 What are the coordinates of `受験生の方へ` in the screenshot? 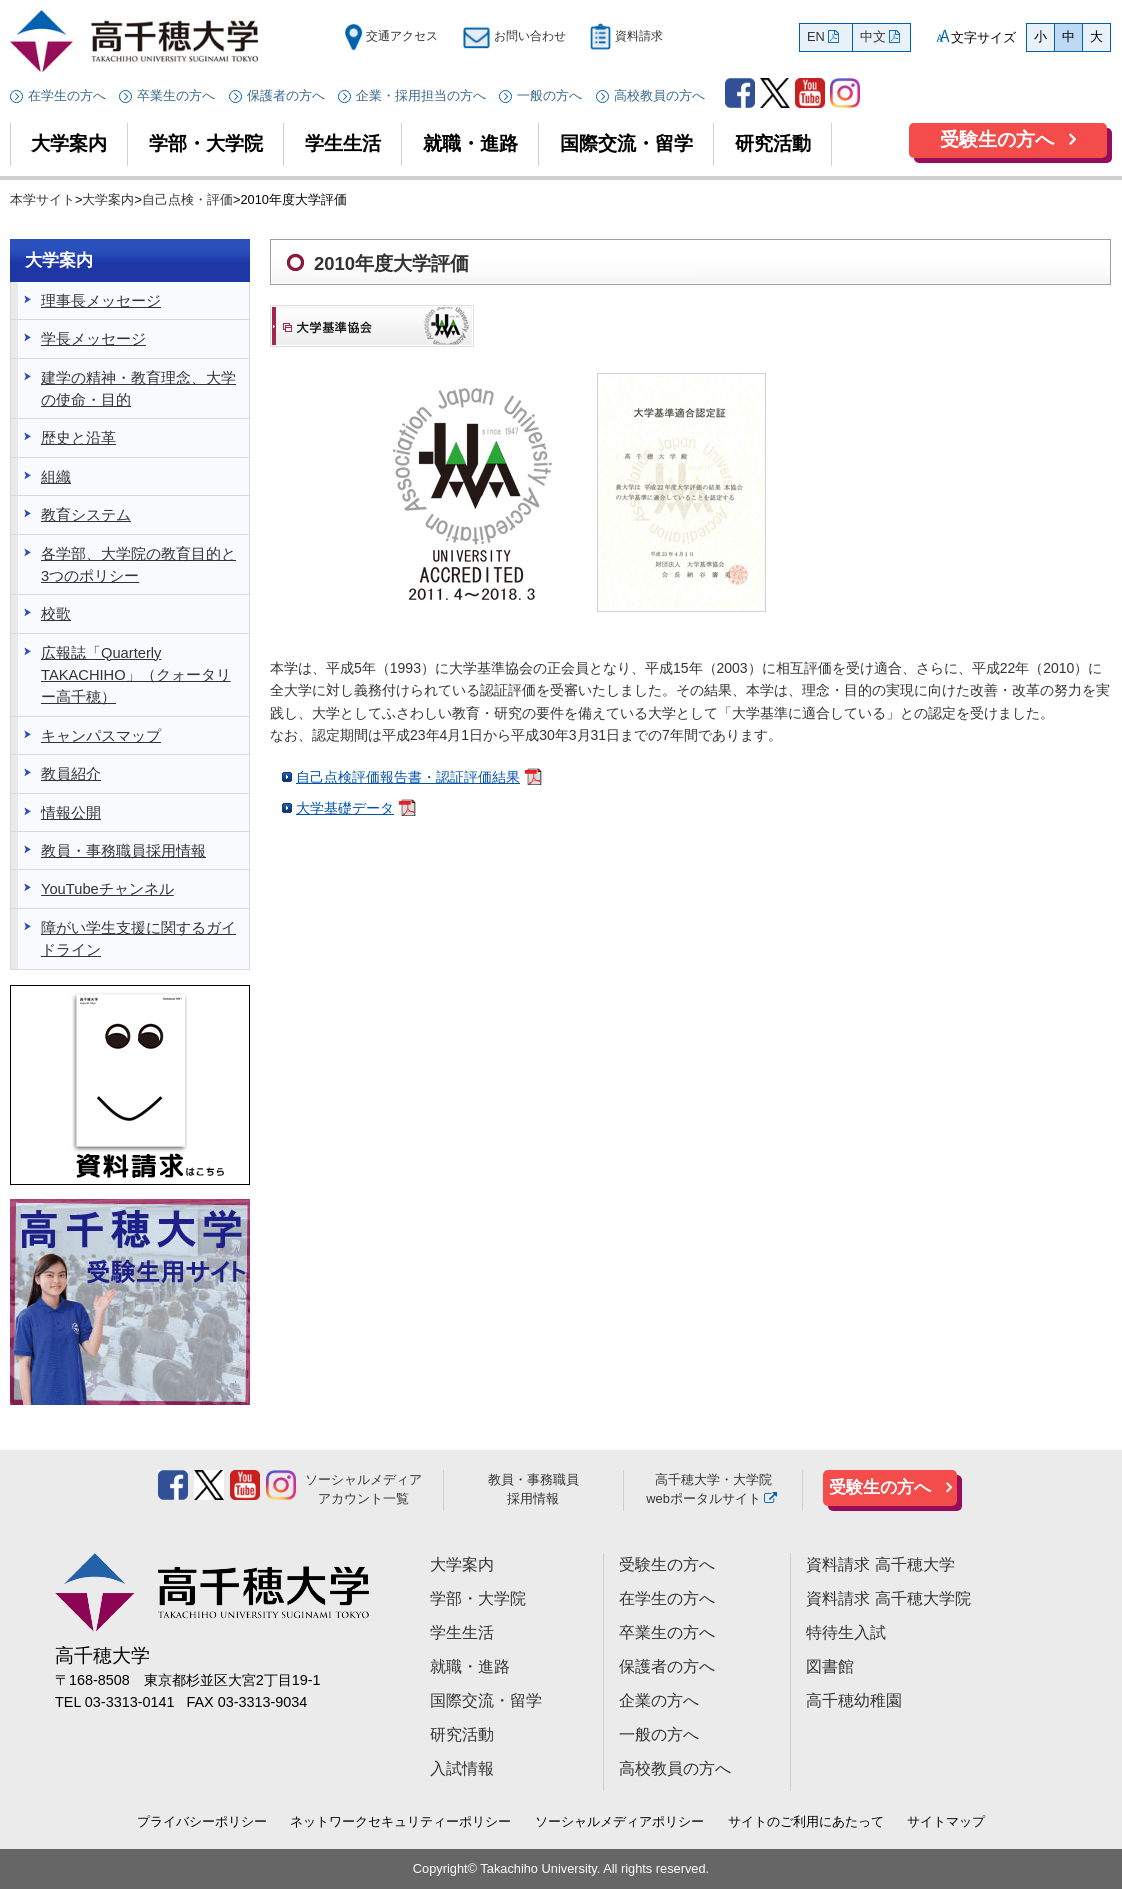 It's located at (997, 139).